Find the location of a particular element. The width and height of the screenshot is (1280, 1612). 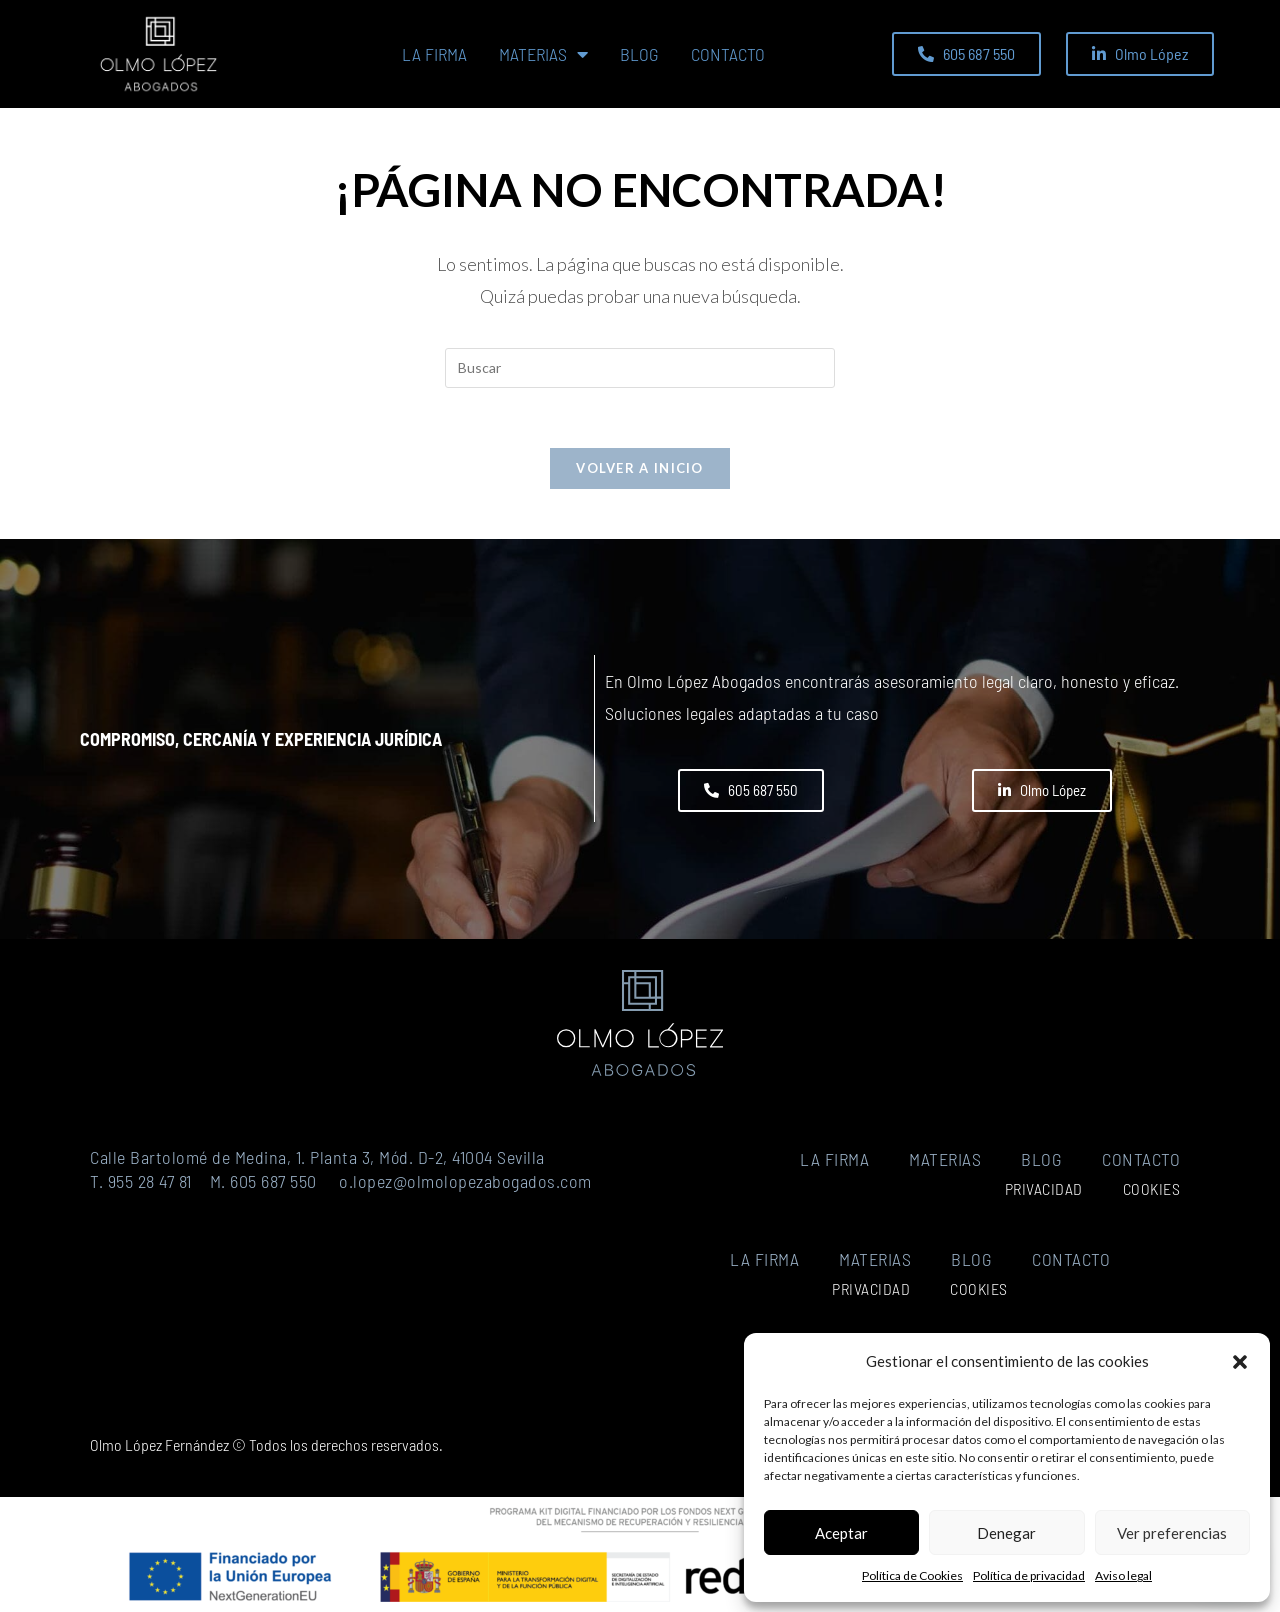

La firma is located at coordinates (434, 54).